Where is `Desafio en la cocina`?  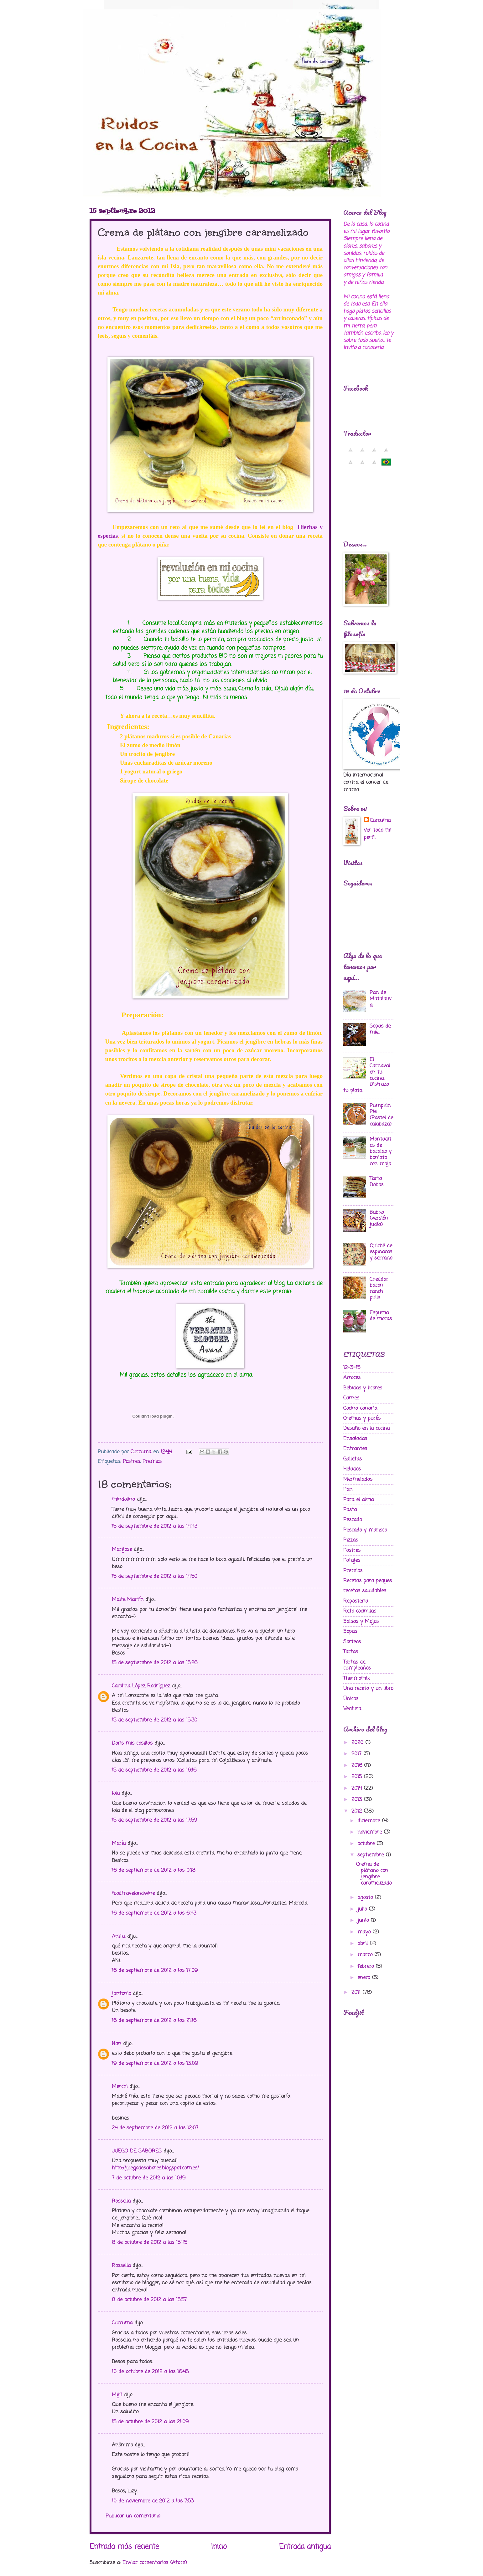
Desafio en la cocina is located at coordinates (366, 1428).